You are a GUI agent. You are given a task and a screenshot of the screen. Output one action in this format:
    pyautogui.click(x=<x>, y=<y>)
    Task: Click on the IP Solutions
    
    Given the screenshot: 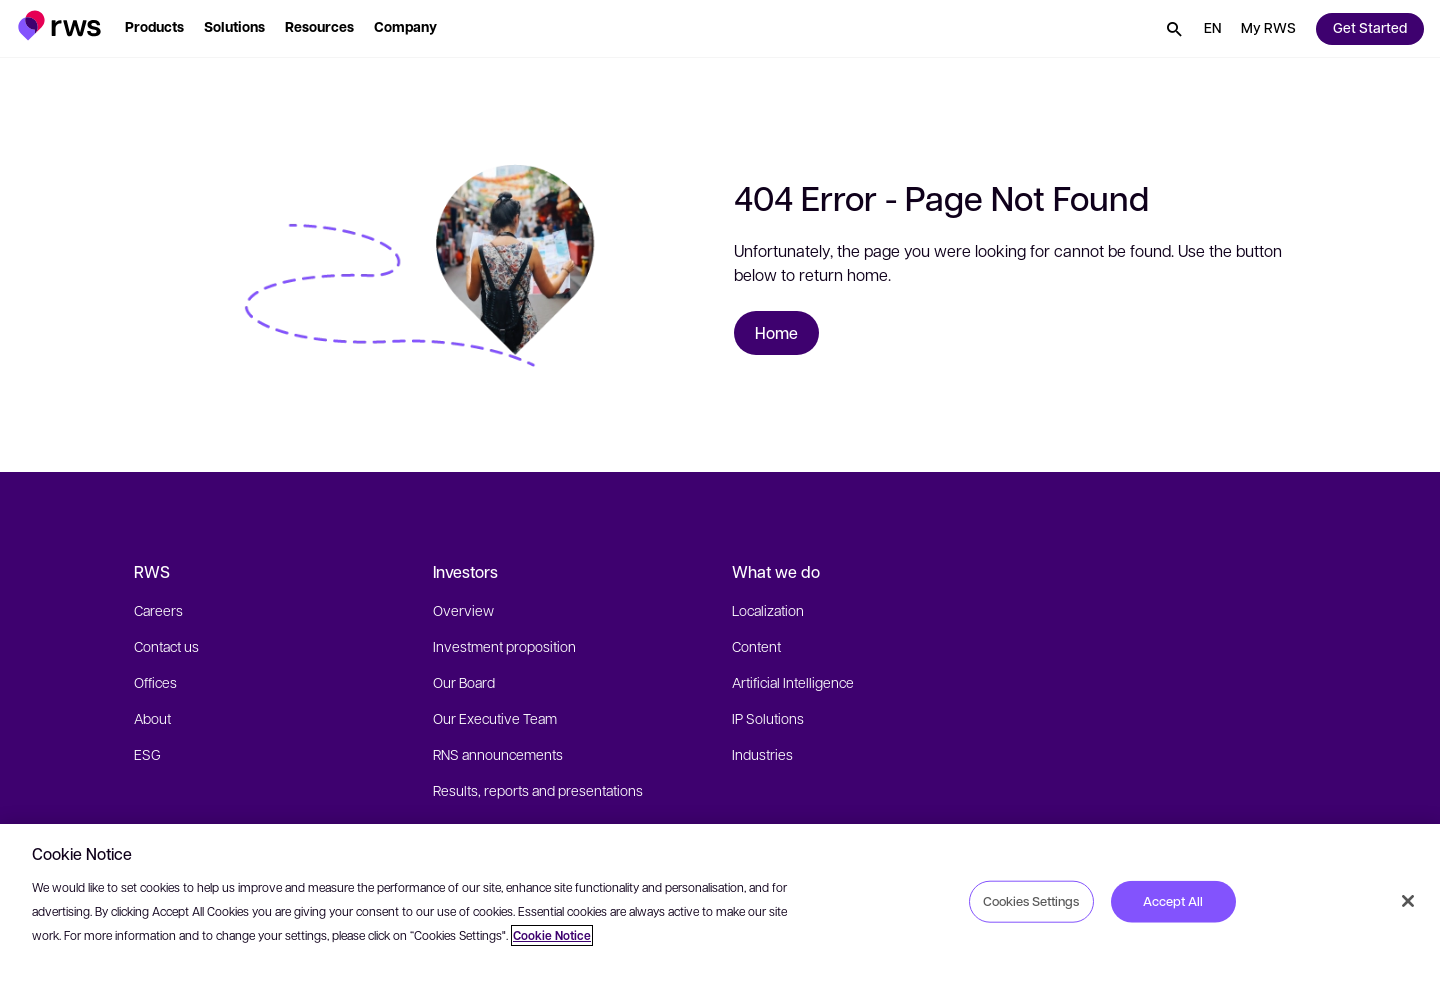 What is the action you would take?
    pyautogui.click(x=768, y=718)
    